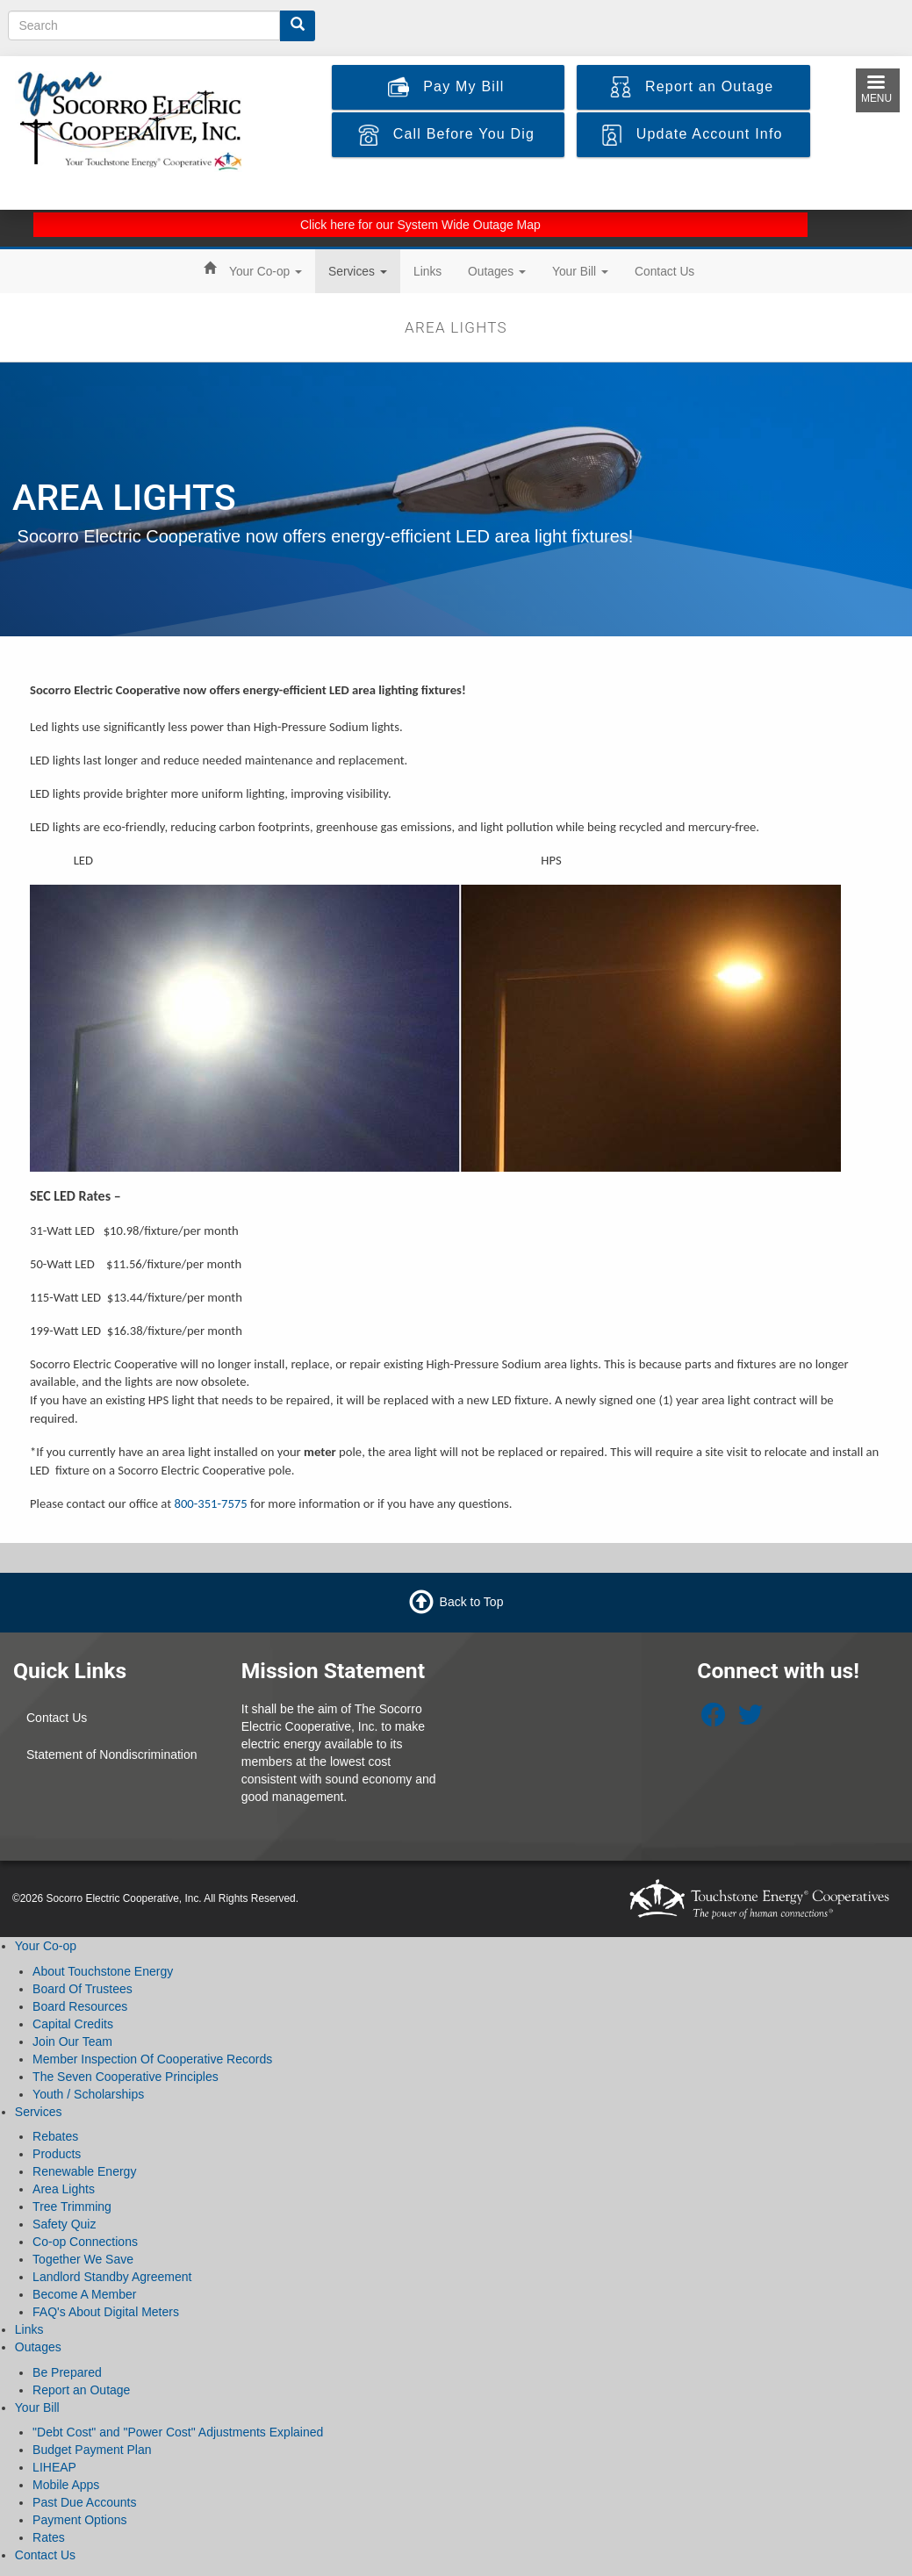 The width and height of the screenshot is (912, 2576). What do you see at coordinates (152, 2059) in the screenshot?
I see `Member Inspection Of Cooperative Records` at bounding box center [152, 2059].